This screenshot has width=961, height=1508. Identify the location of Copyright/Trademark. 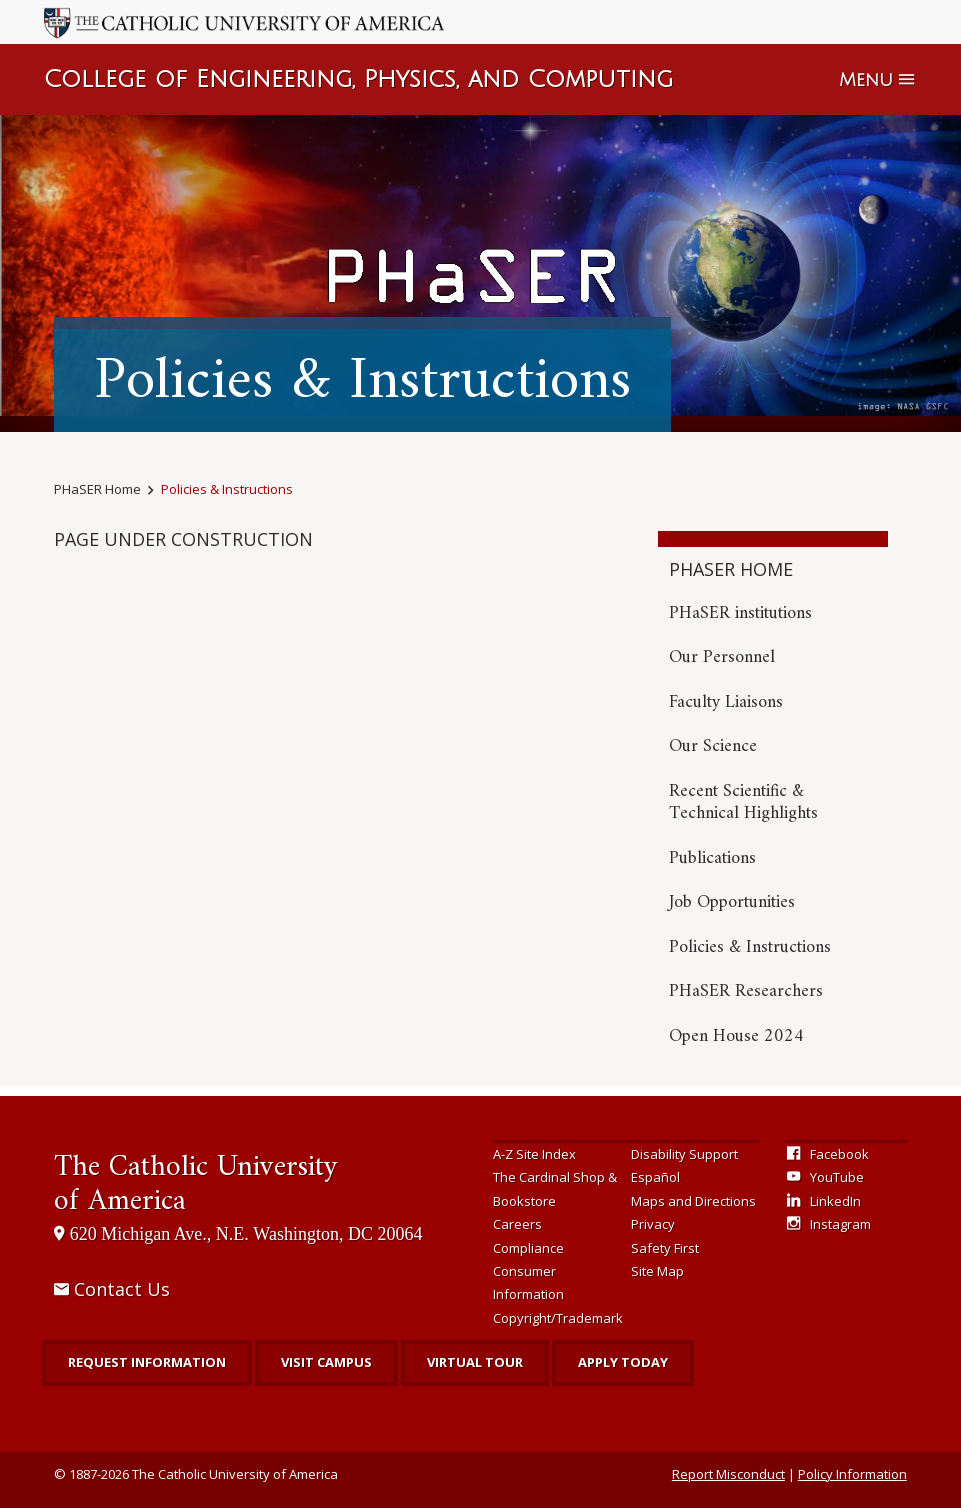
(558, 1318).